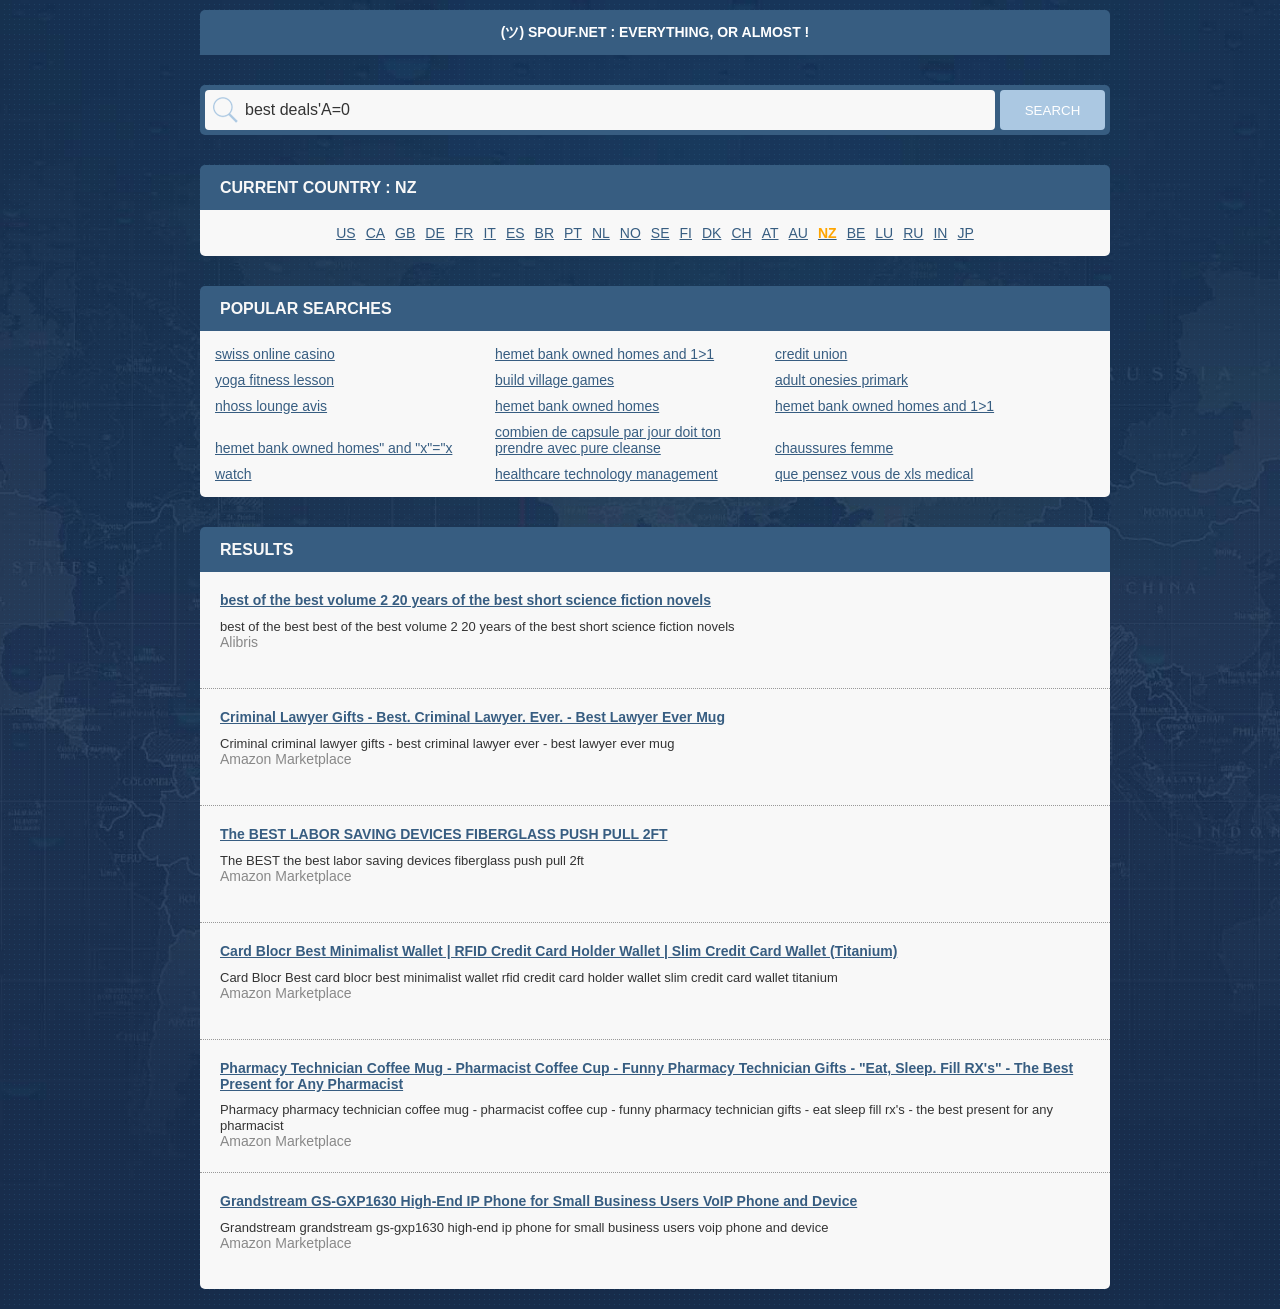 The width and height of the screenshot is (1280, 1309). Describe the element at coordinates (741, 233) in the screenshot. I see `CH` at that location.